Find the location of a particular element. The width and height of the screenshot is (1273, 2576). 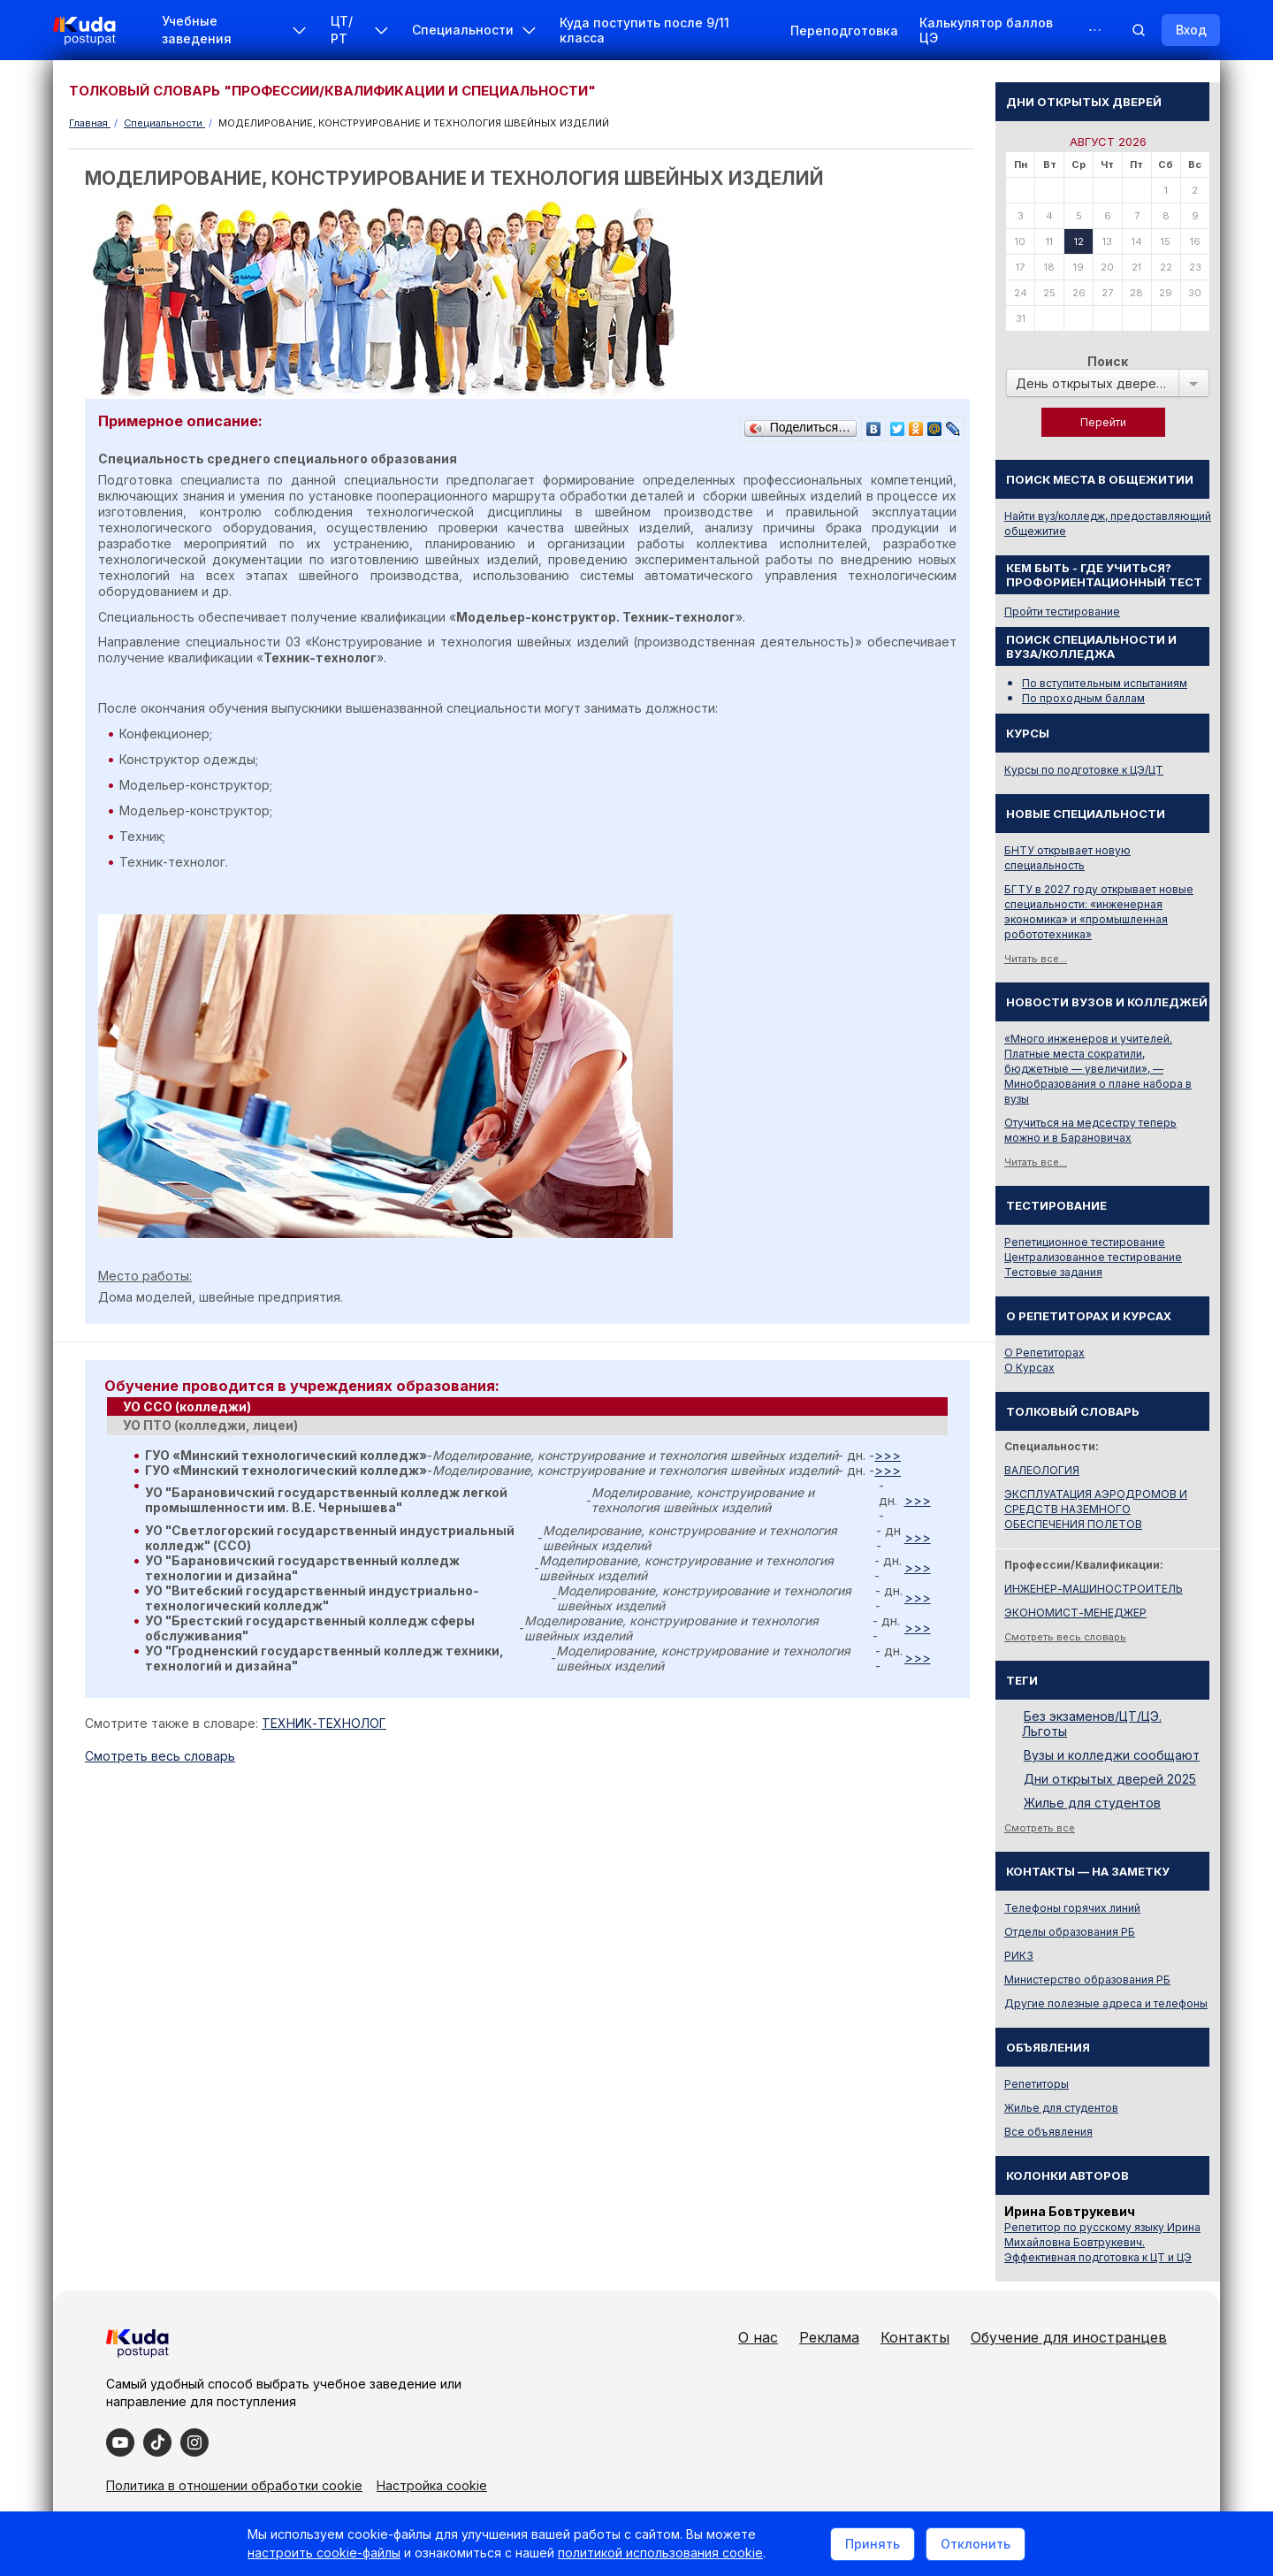

Контакты is located at coordinates (914, 2337).